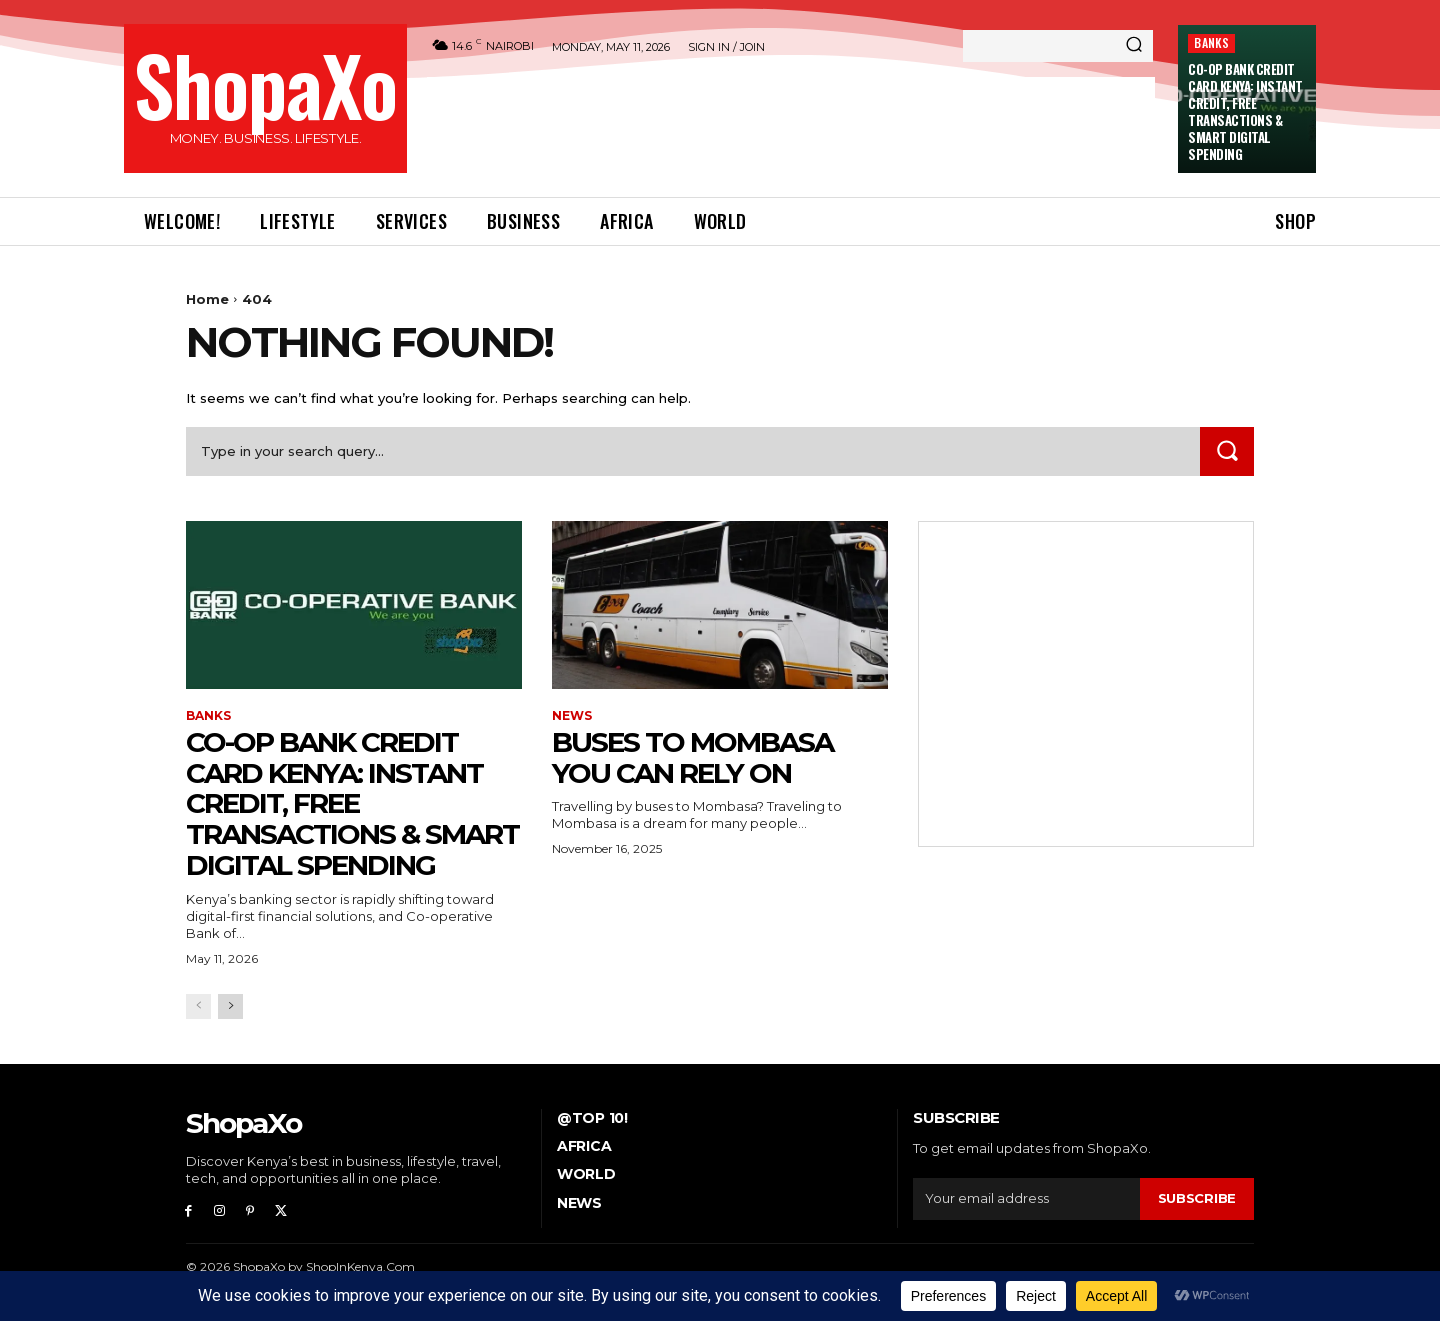 This screenshot has height=1321, width=1440. I want to click on Buses To Mombasa You Can Rely On, so click(692, 757).